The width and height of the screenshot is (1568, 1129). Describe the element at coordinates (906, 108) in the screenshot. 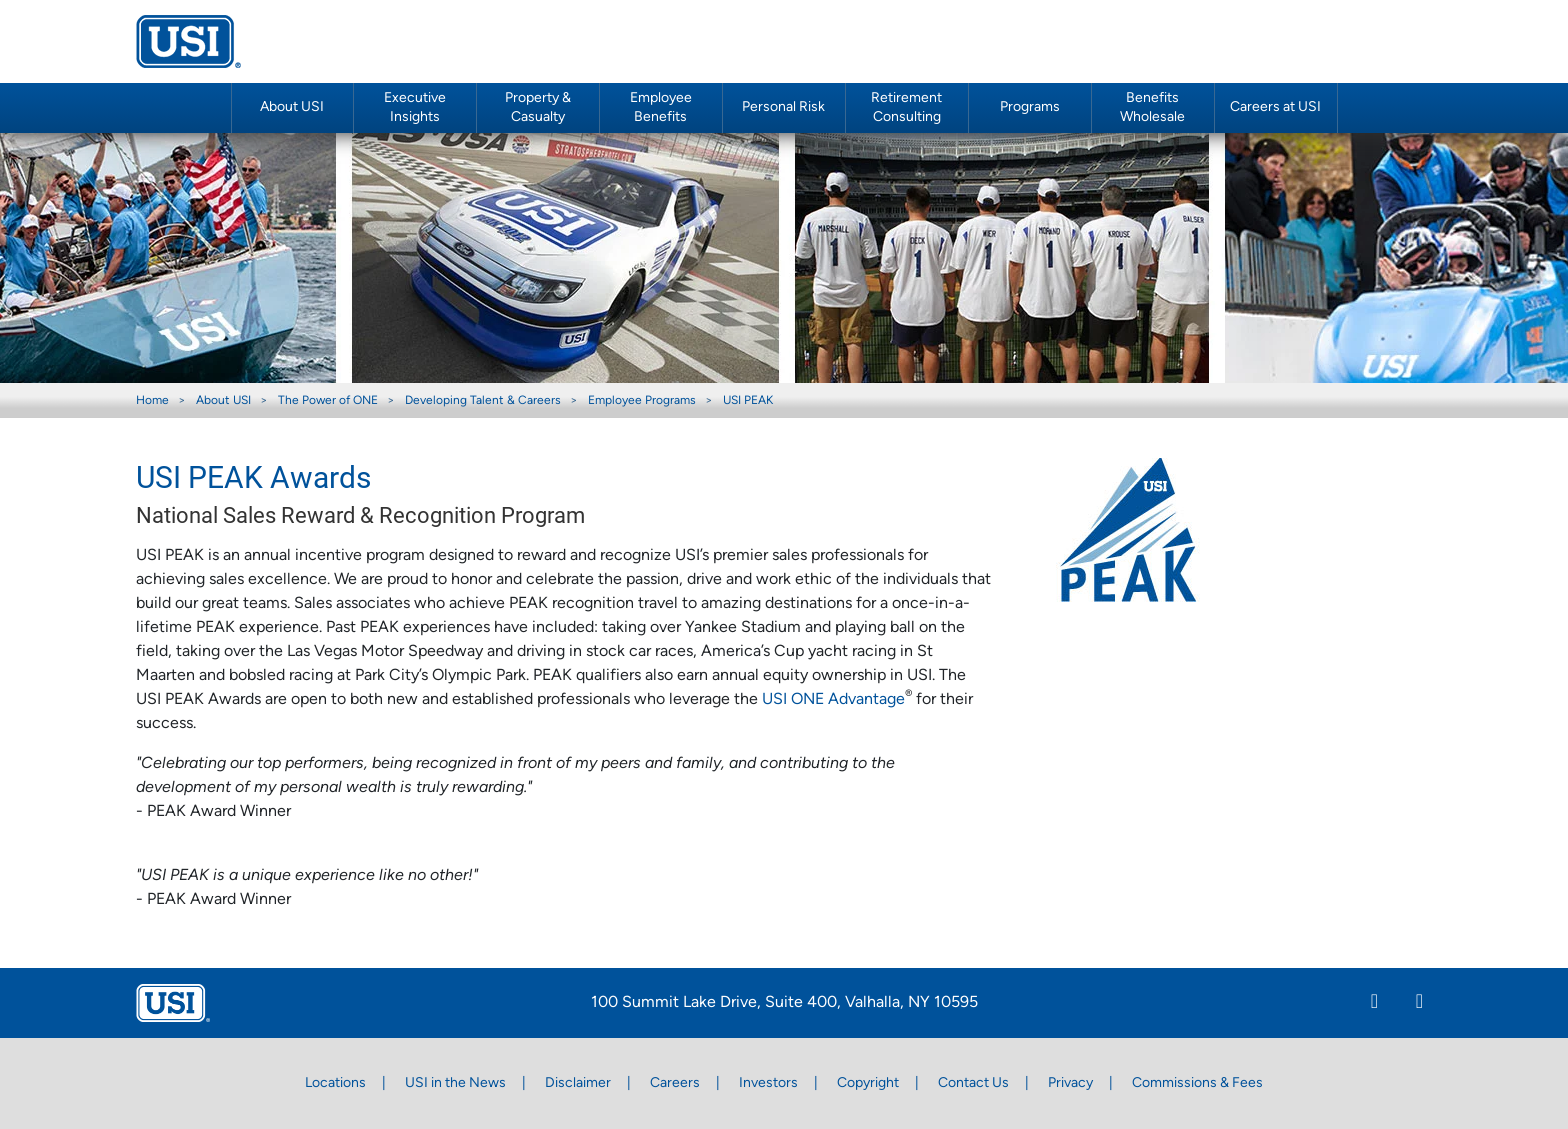

I see `Retirement Consulting` at that location.